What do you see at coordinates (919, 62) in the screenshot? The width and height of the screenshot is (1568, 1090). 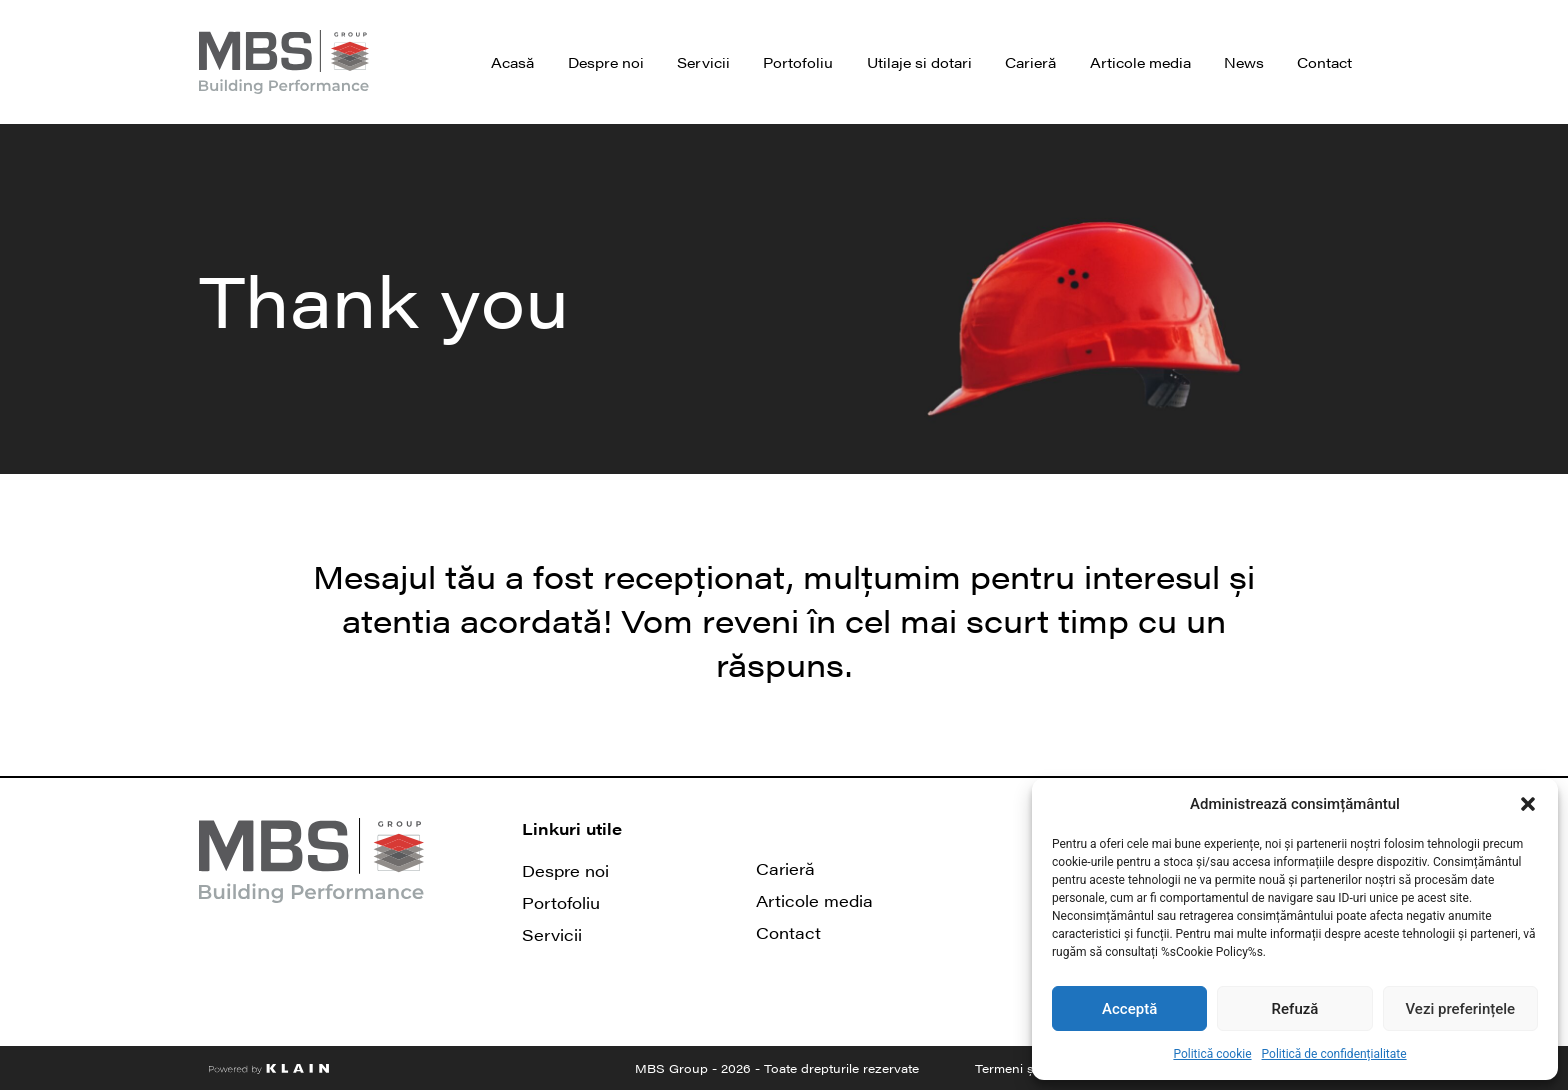 I see `Utilaje si dotari` at bounding box center [919, 62].